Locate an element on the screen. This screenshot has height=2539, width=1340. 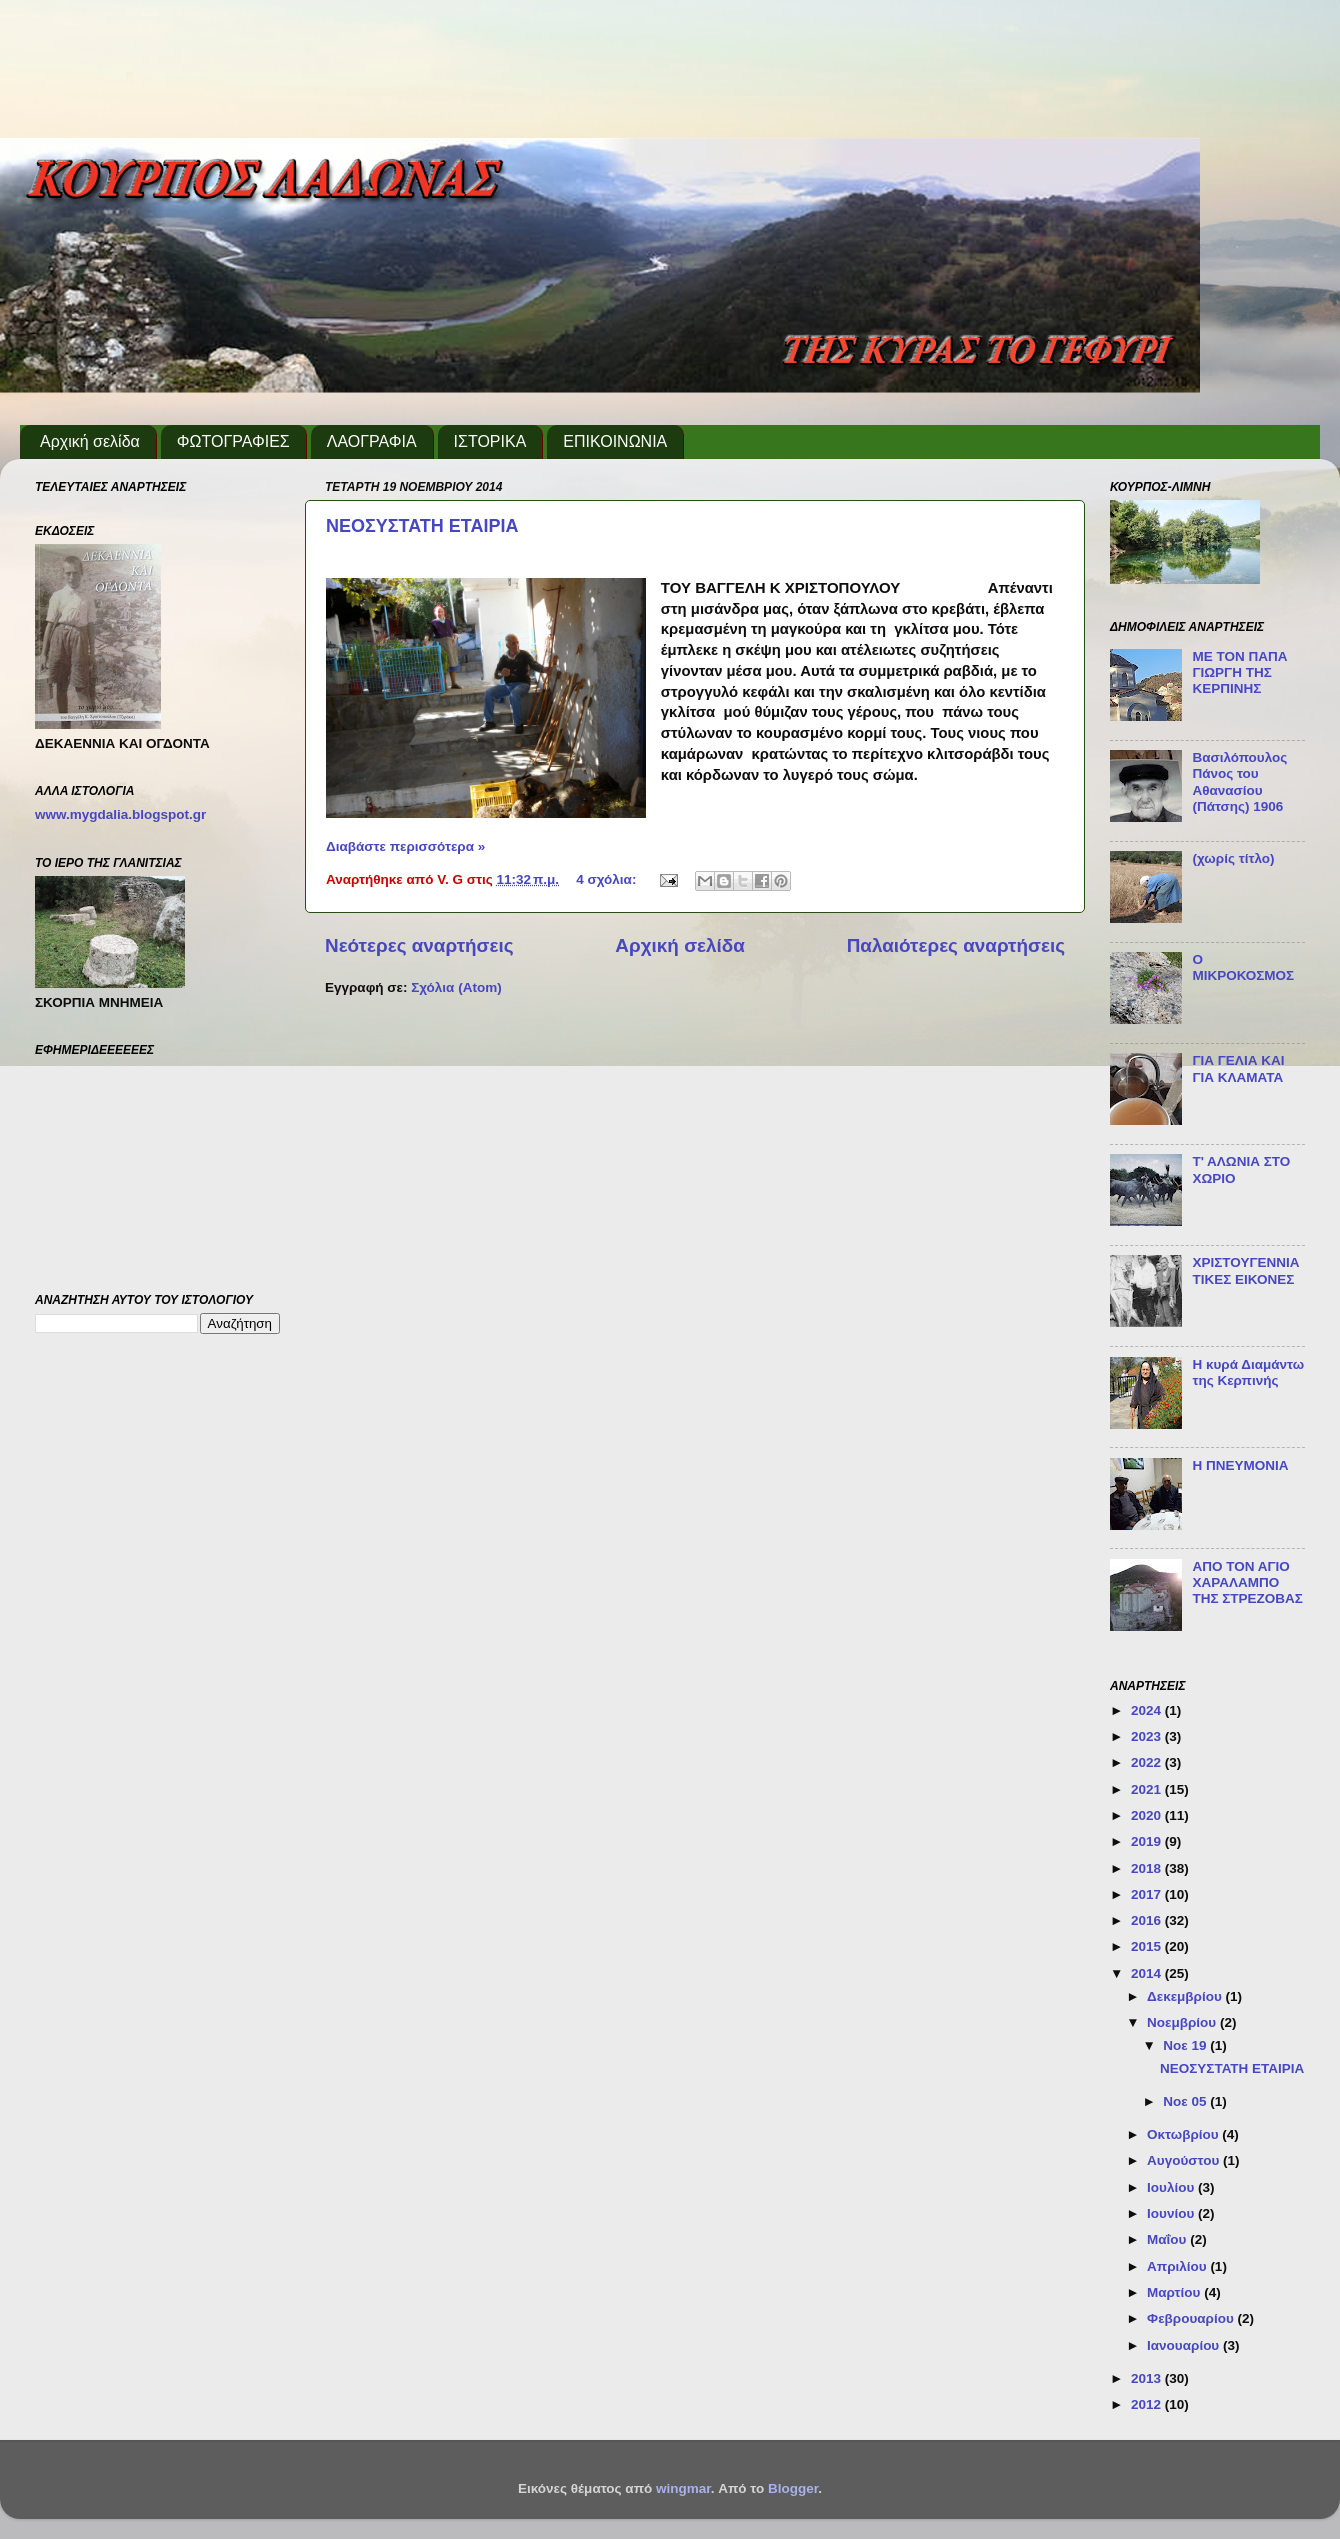
2013 is located at coordinates (1148, 2378).